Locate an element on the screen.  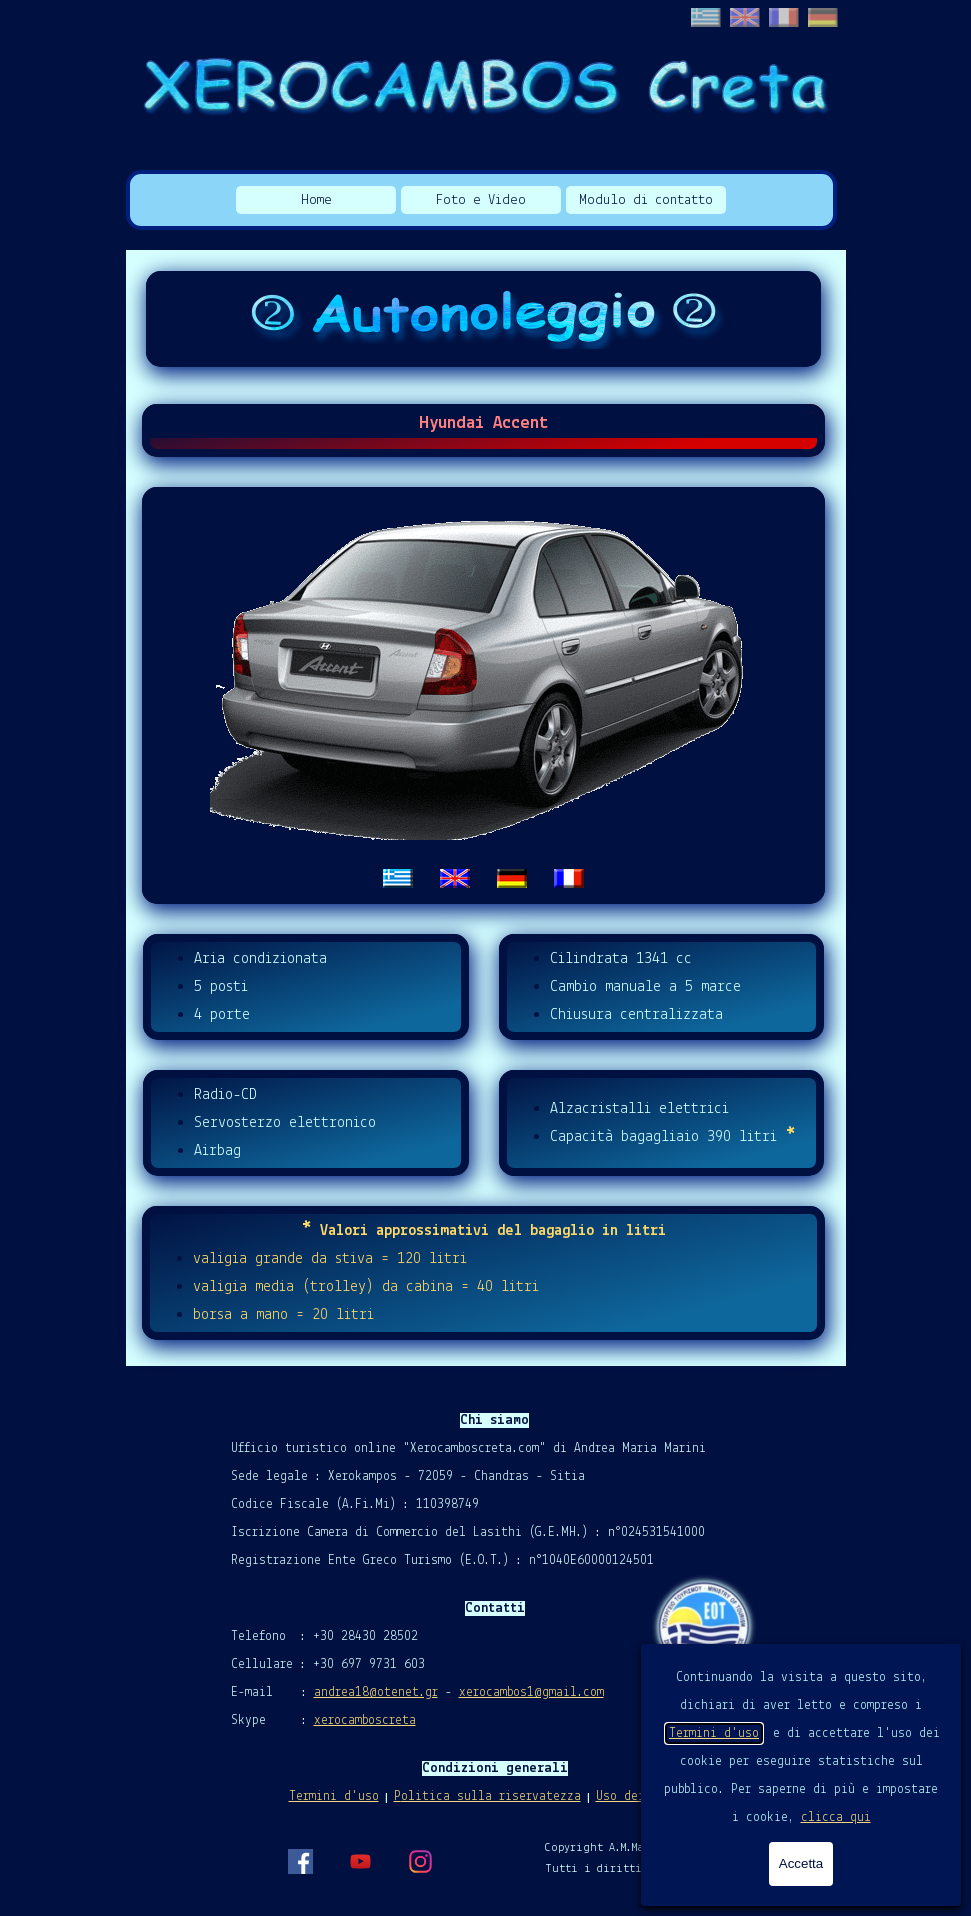
[youtube] is located at coordinates (360, 1861).